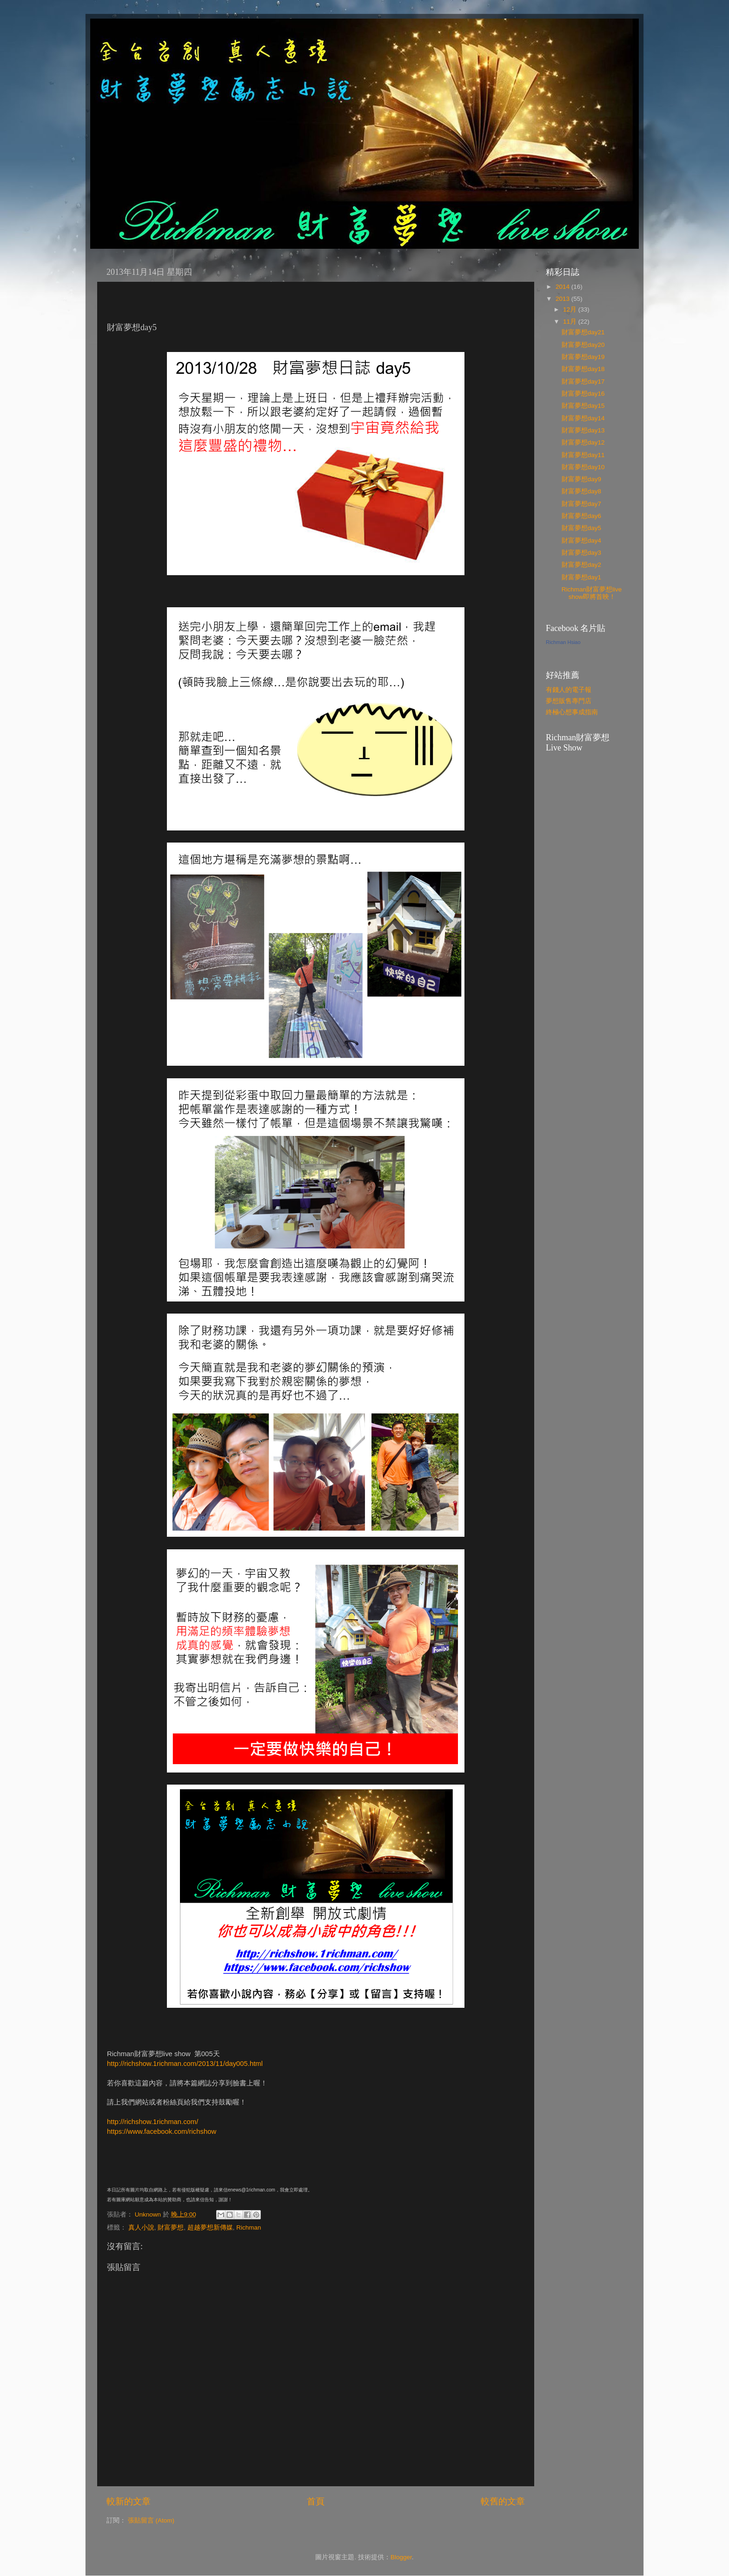 This screenshot has height=2576, width=729. What do you see at coordinates (583, 430) in the screenshot?
I see `財富夢想day13` at bounding box center [583, 430].